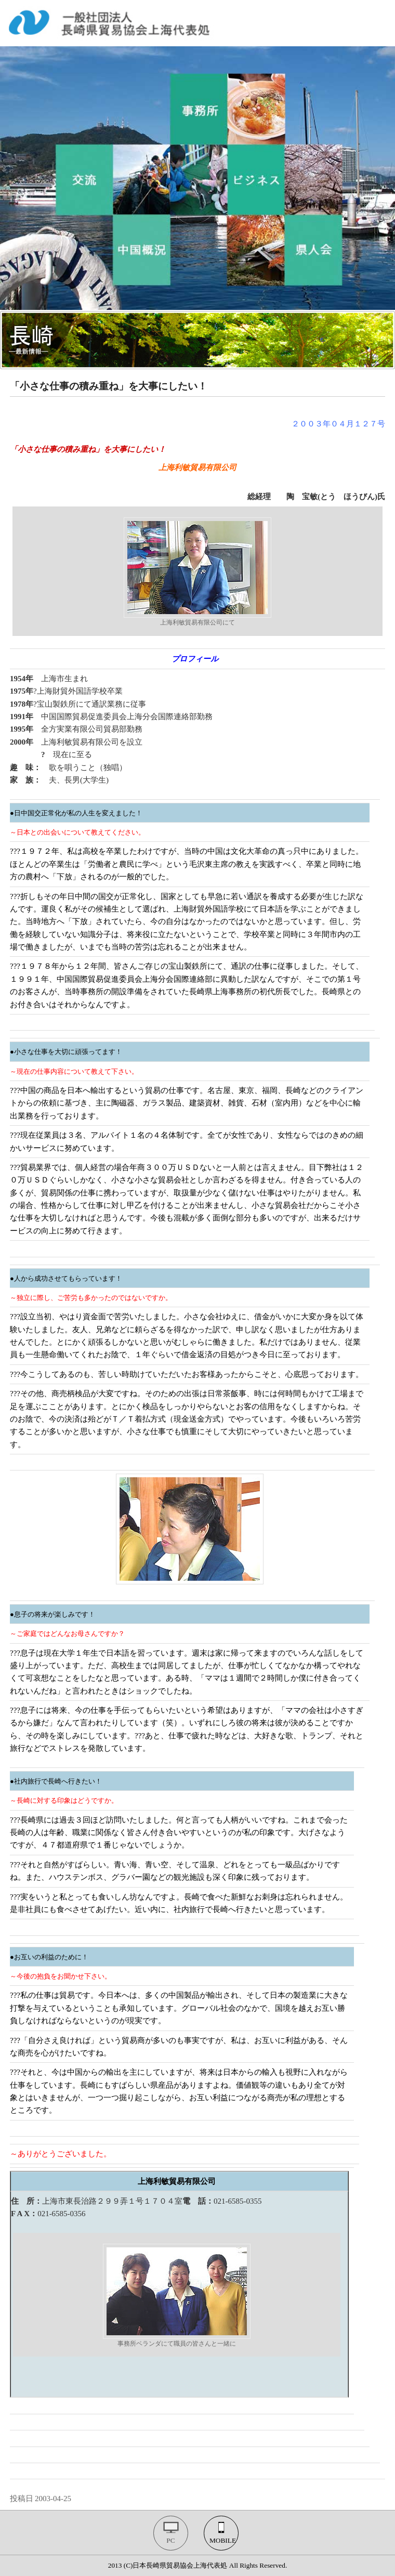  Describe the element at coordinates (170, 2540) in the screenshot. I see `PC` at that location.